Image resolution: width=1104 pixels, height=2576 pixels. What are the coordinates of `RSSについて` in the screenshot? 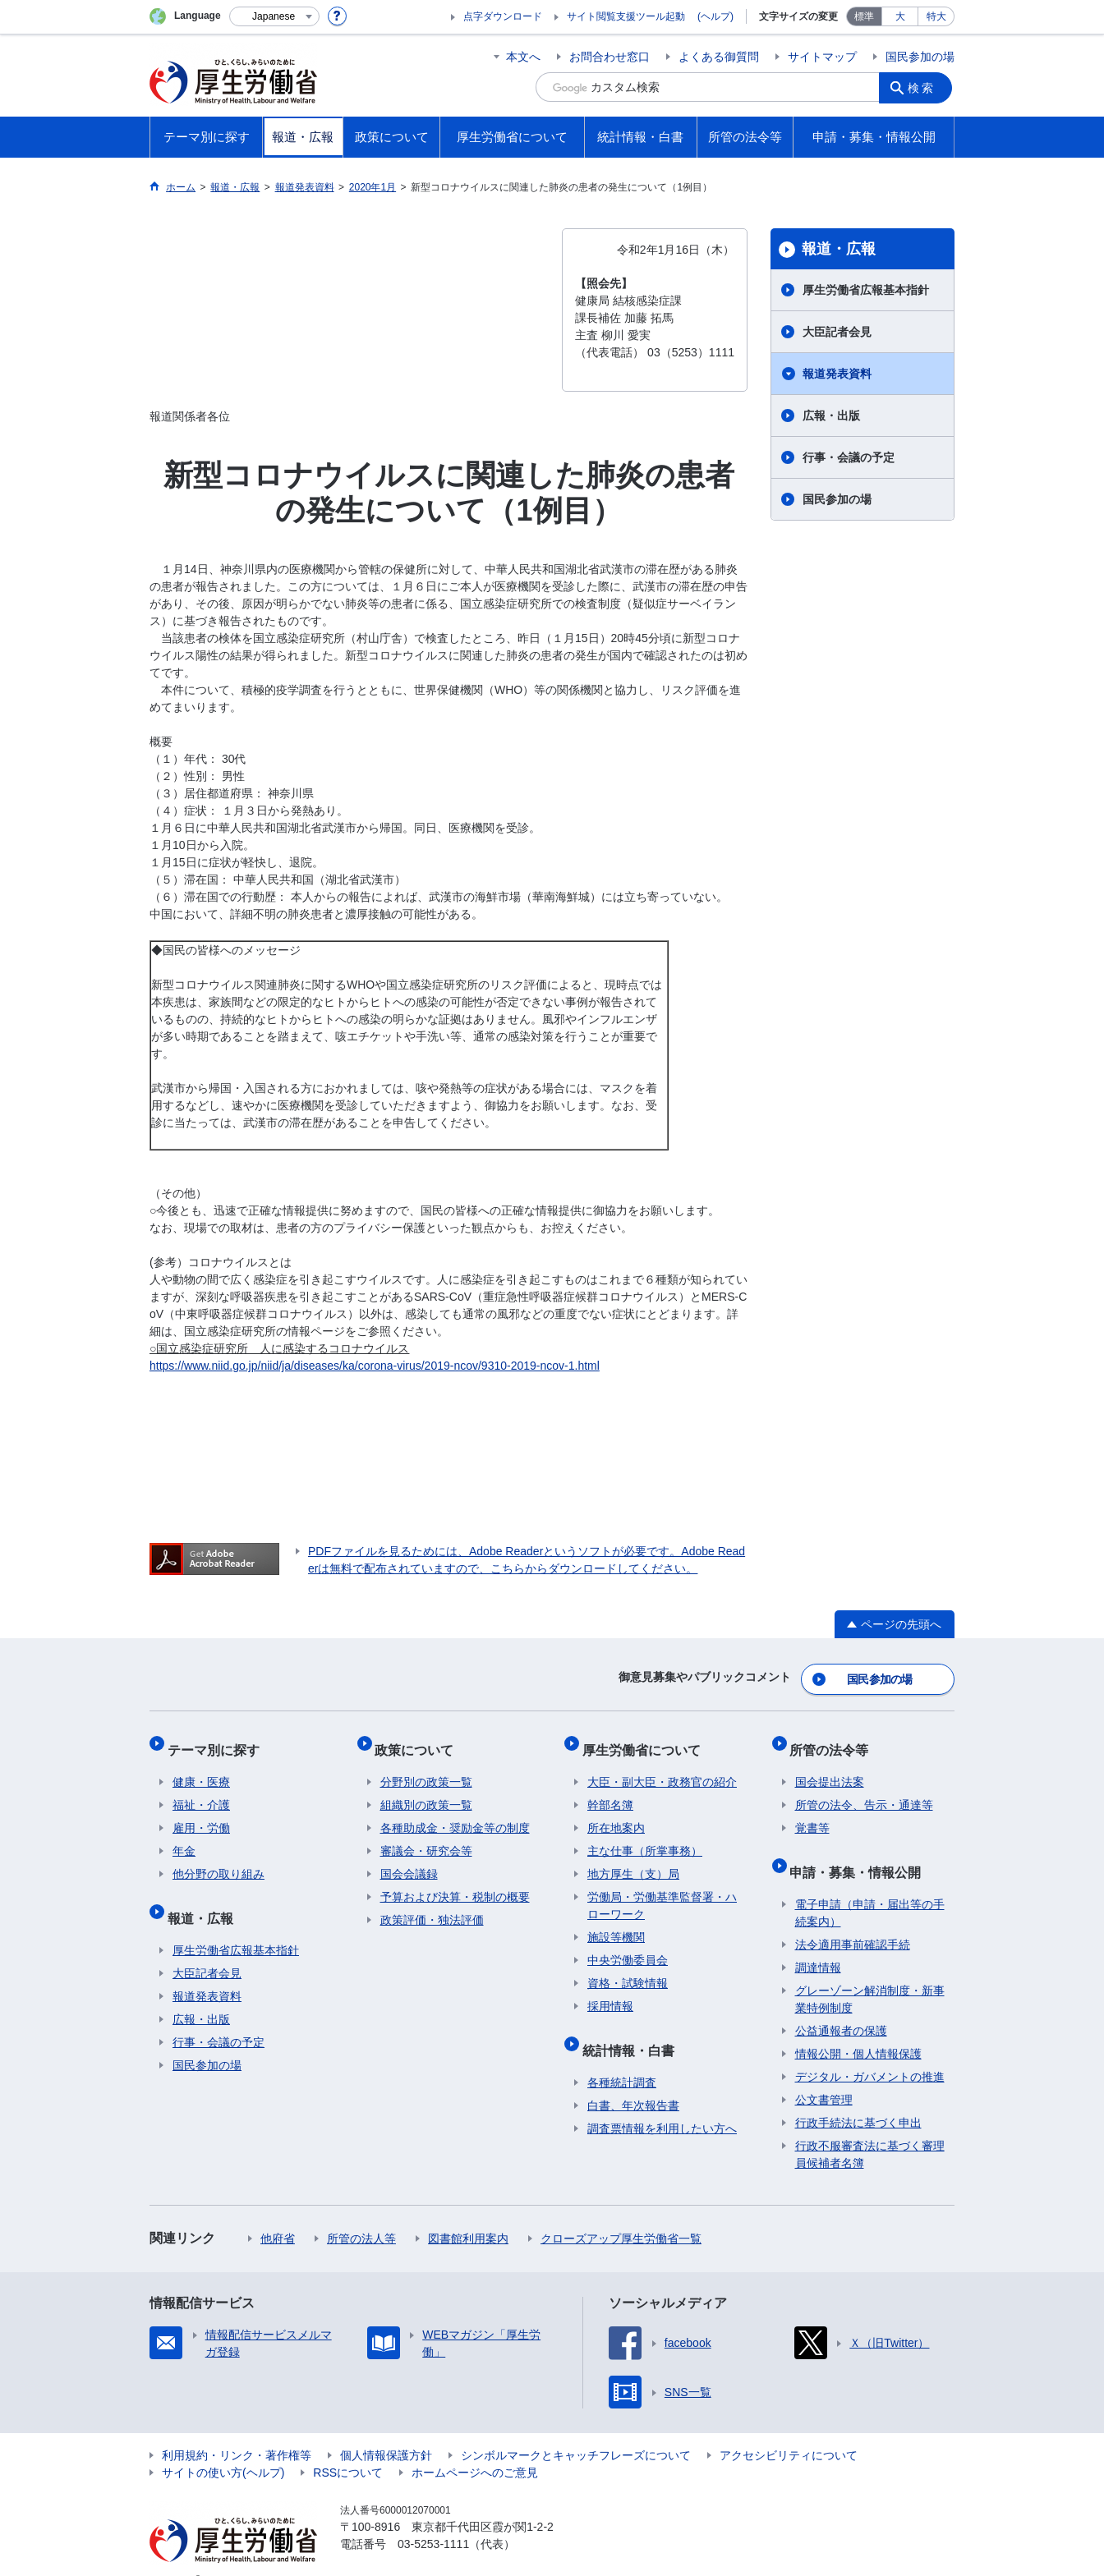 It's located at (348, 2447).